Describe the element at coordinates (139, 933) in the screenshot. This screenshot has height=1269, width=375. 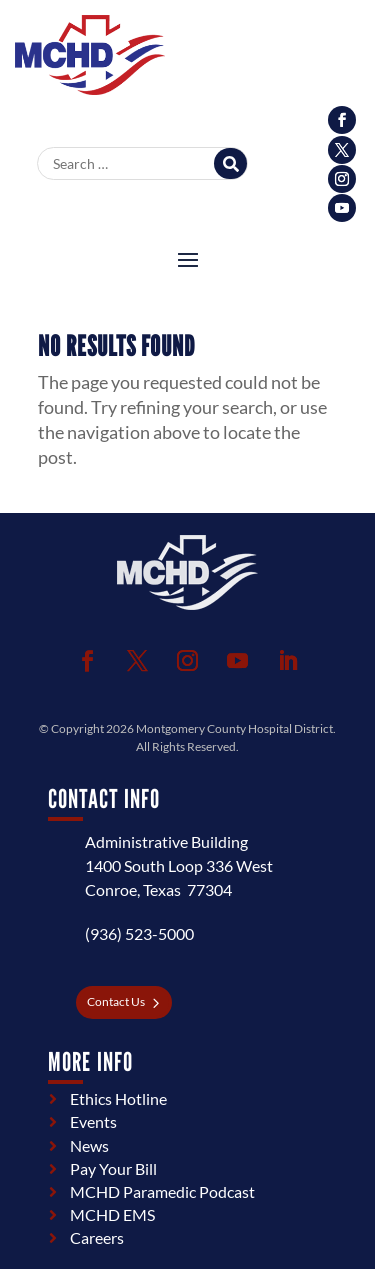
I see `(936) 523-5000` at that location.